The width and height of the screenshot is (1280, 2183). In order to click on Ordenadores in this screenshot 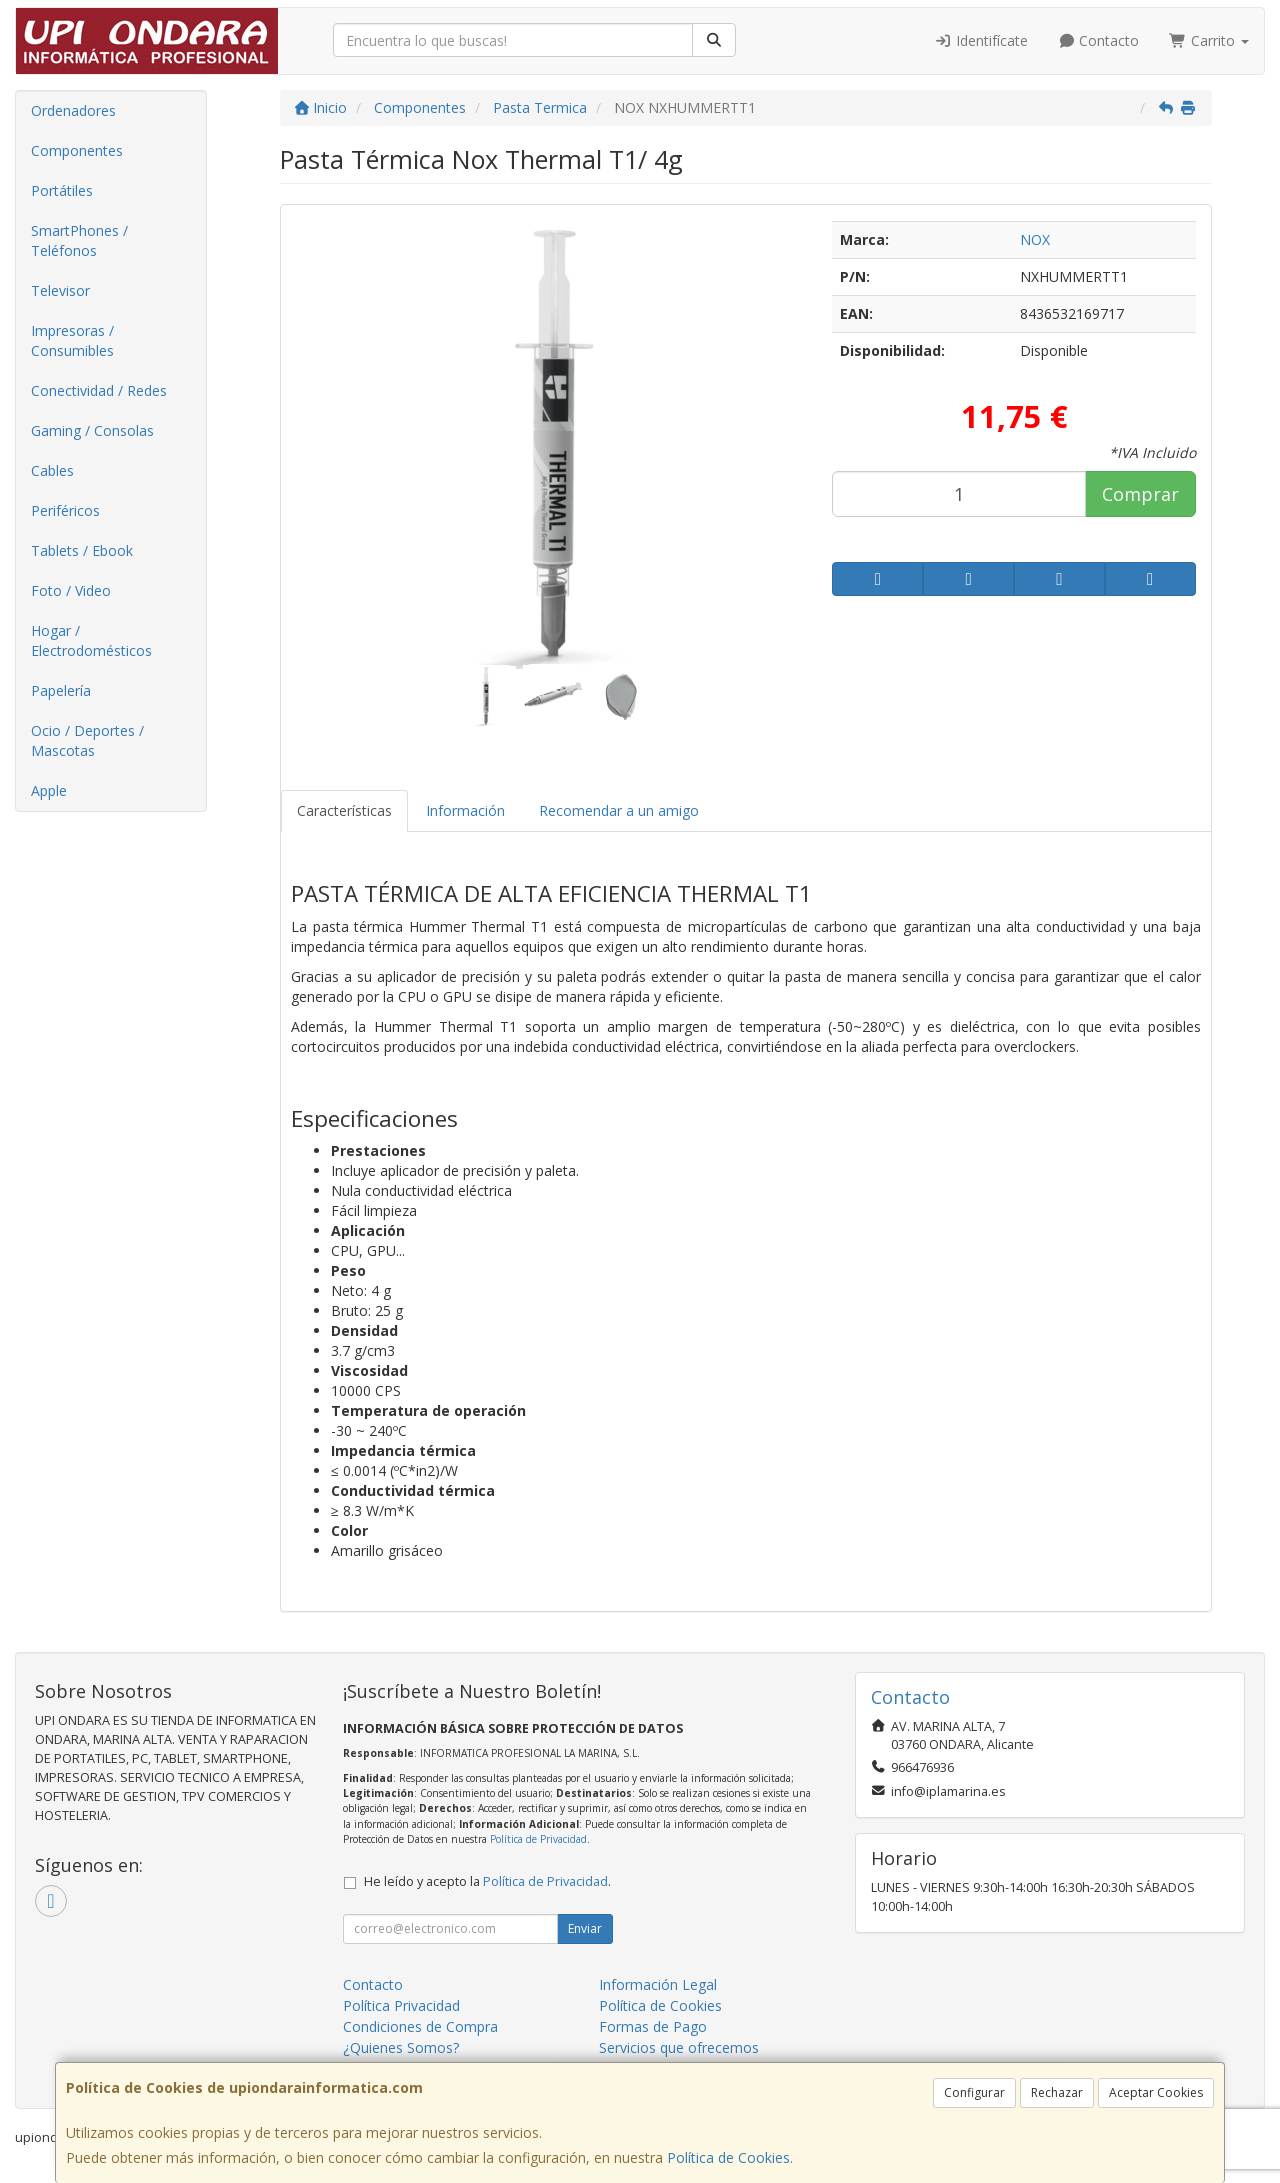, I will do `click(73, 110)`.